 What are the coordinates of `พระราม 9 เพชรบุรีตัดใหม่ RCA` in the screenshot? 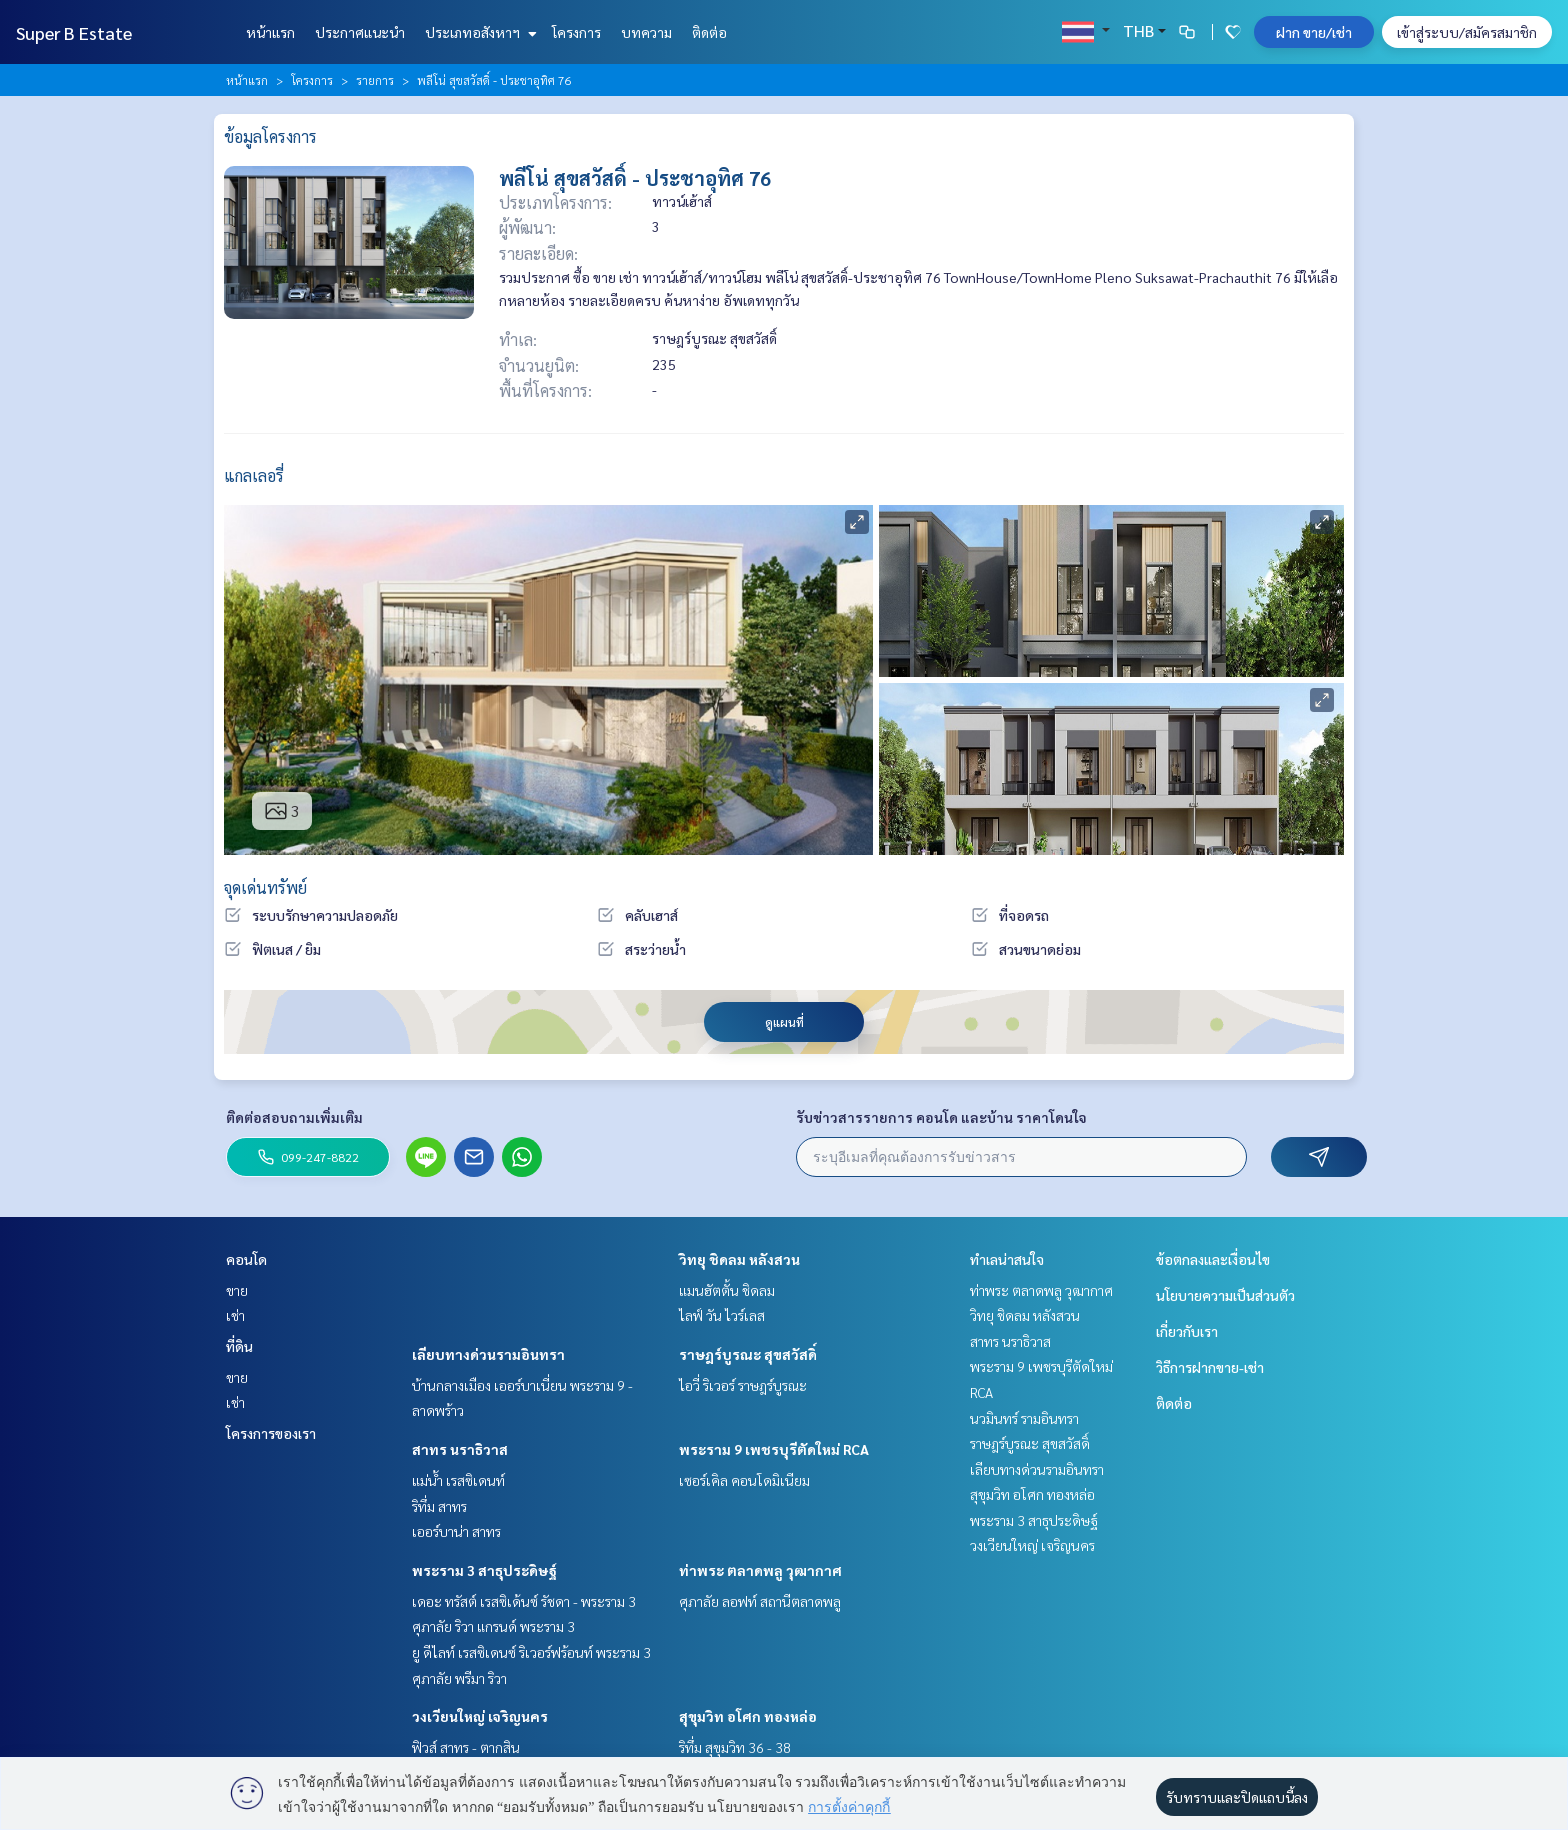 It's located at (774, 1449).